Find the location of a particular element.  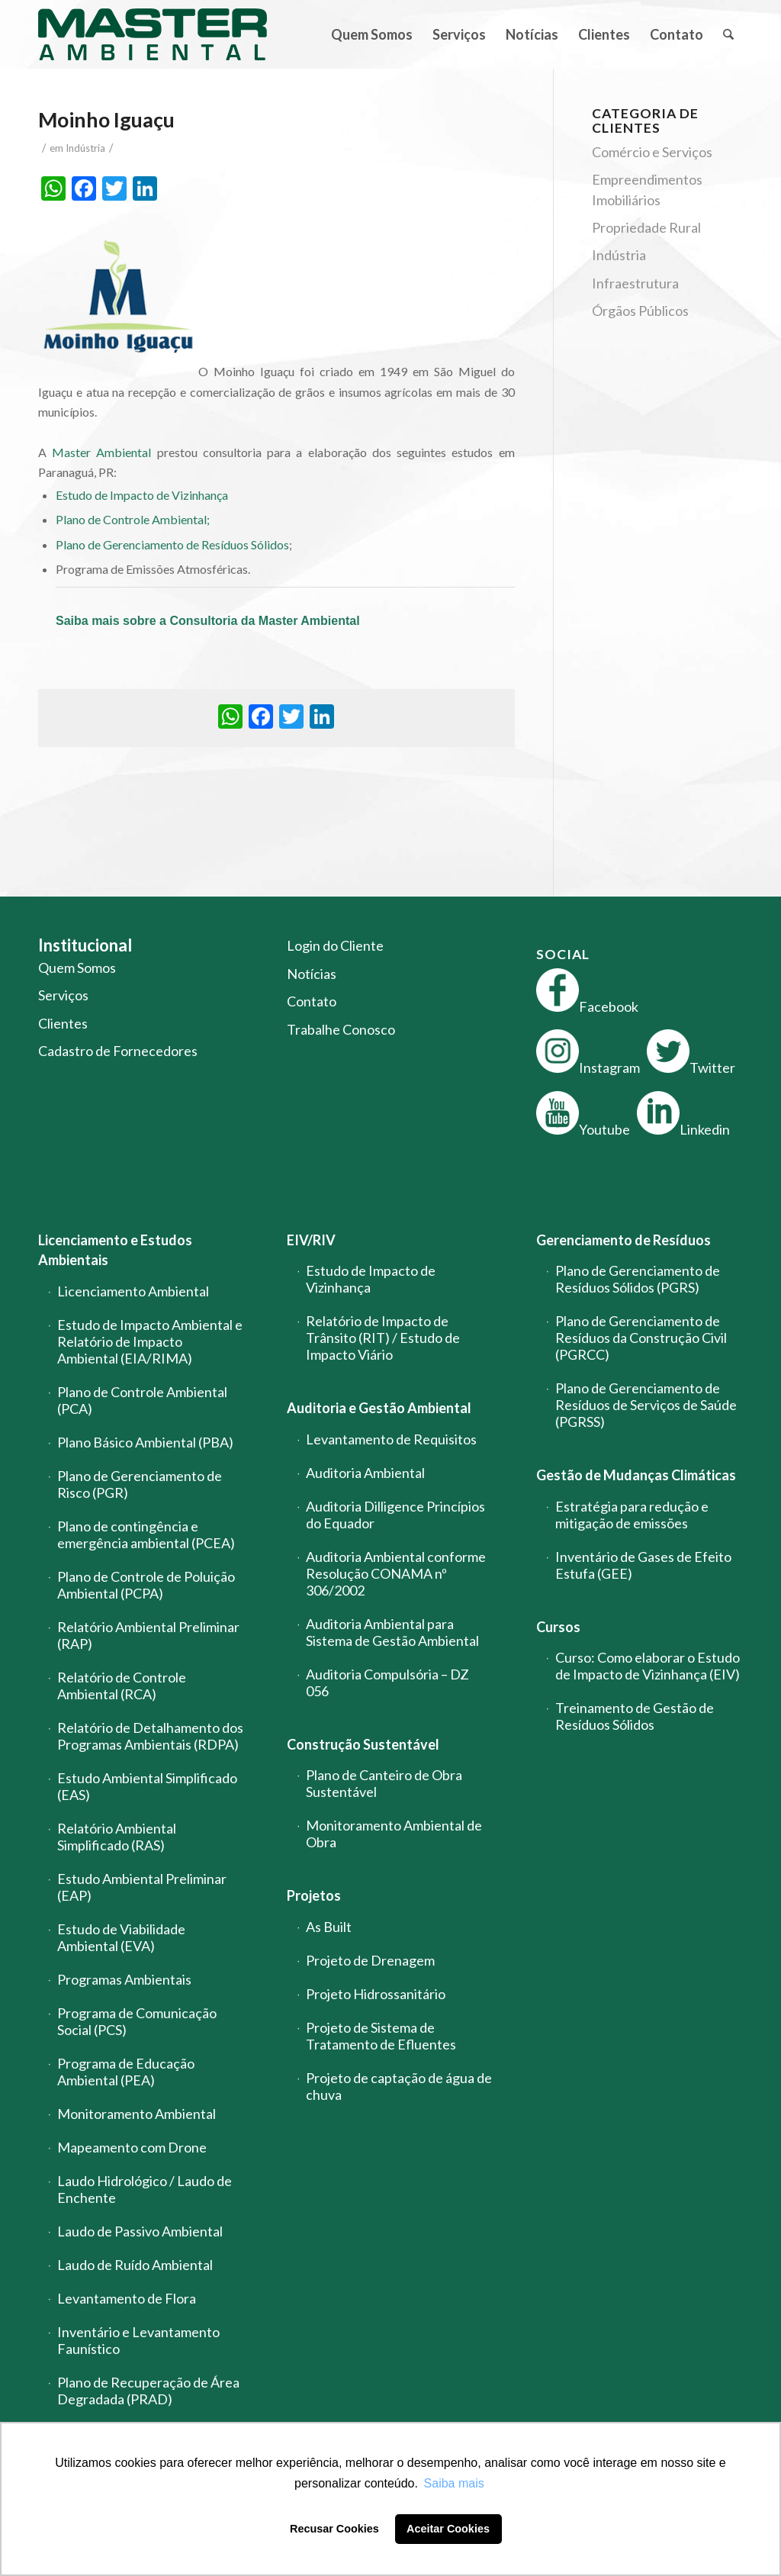

Aceitar Cookies [button] is located at coordinates (448, 2529).